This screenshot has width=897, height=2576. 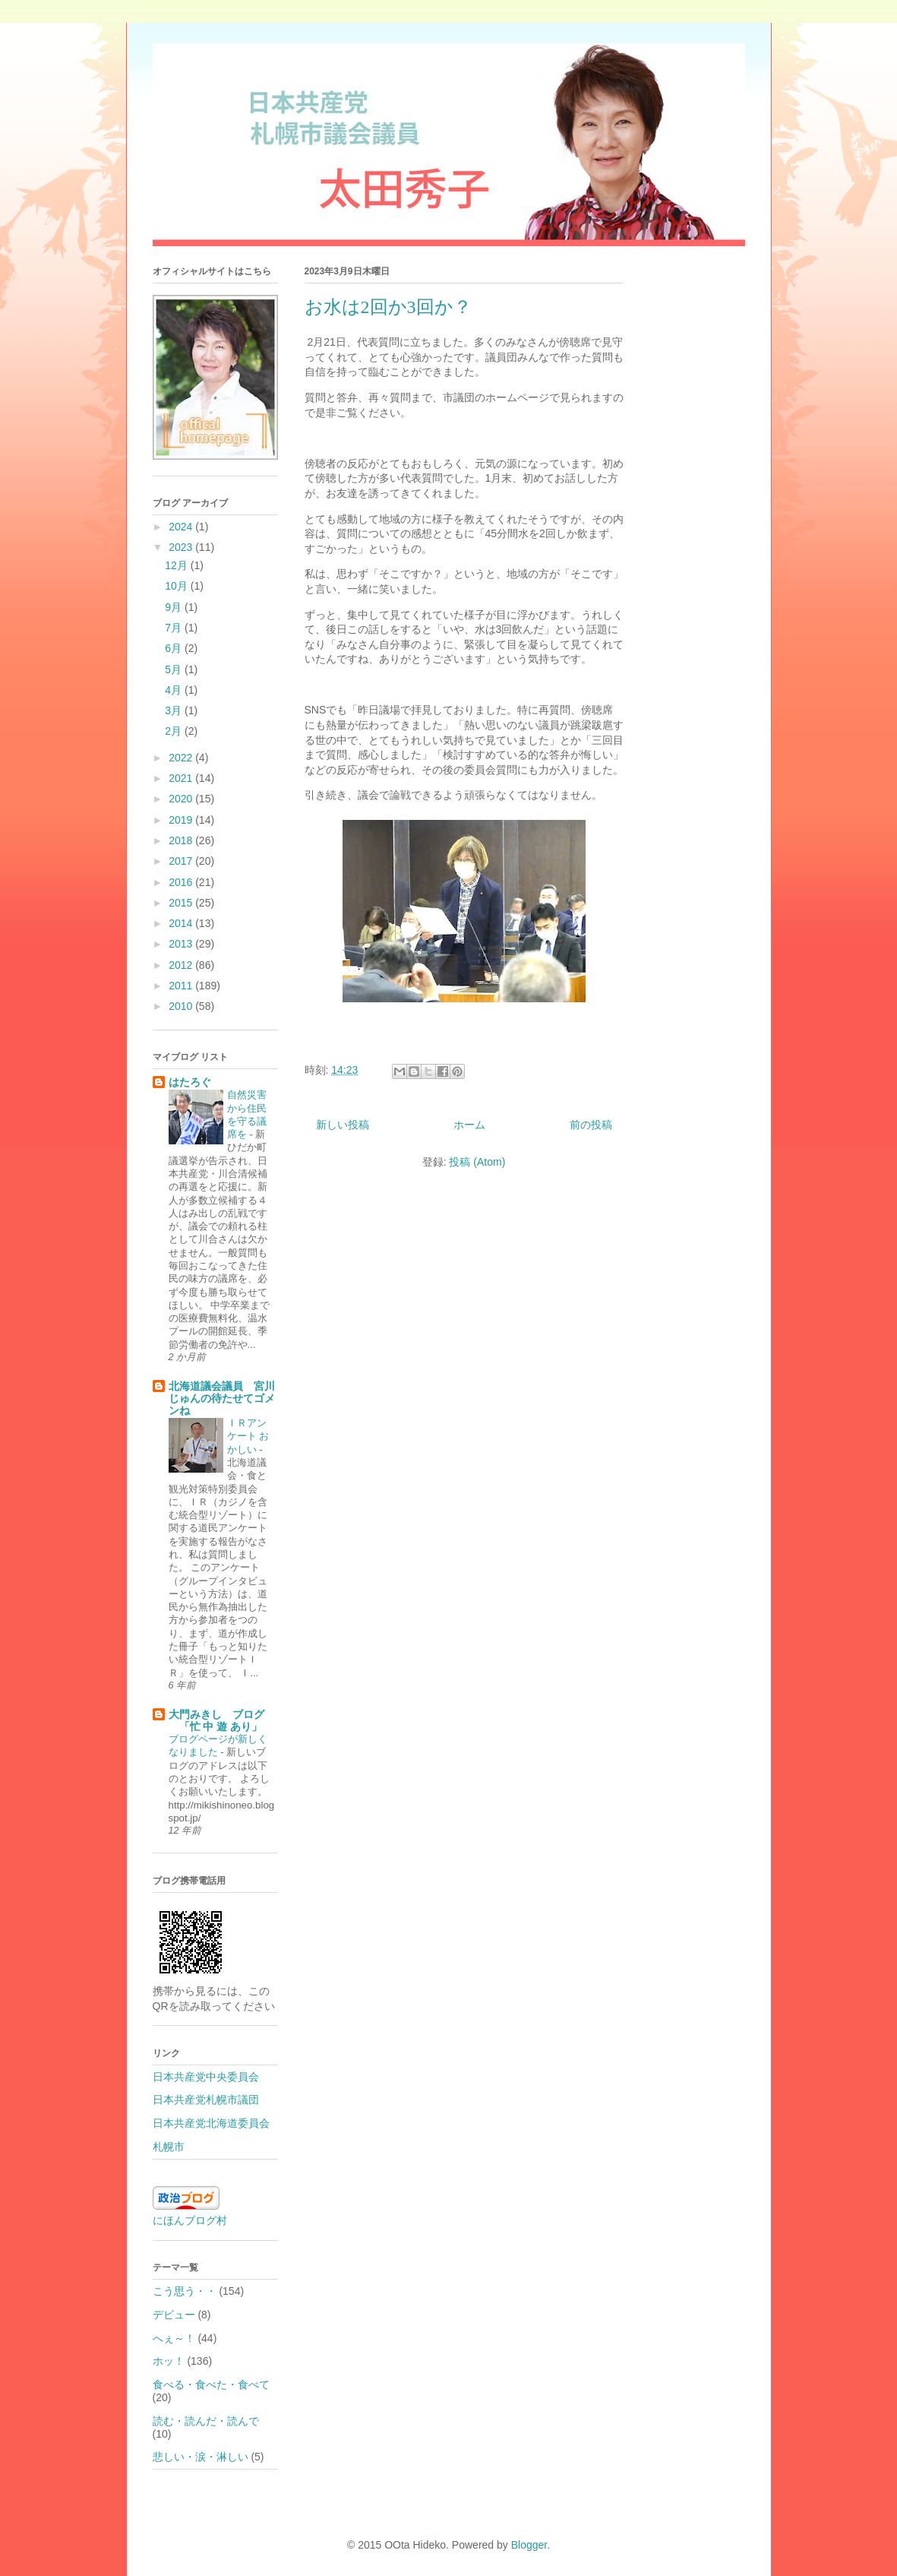 What do you see at coordinates (182, 1006) in the screenshot?
I see `2010` at bounding box center [182, 1006].